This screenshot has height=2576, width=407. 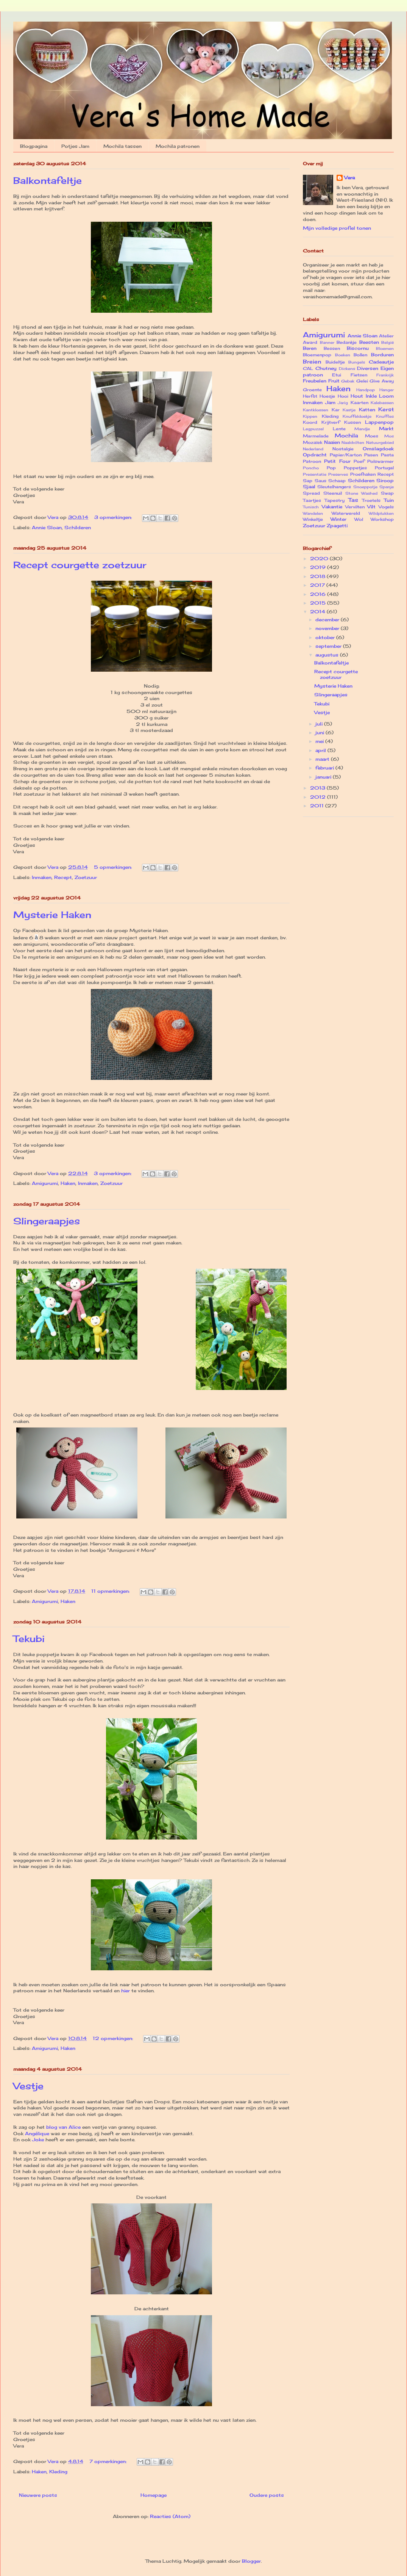 I want to click on Beren, so click(x=310, y=348).